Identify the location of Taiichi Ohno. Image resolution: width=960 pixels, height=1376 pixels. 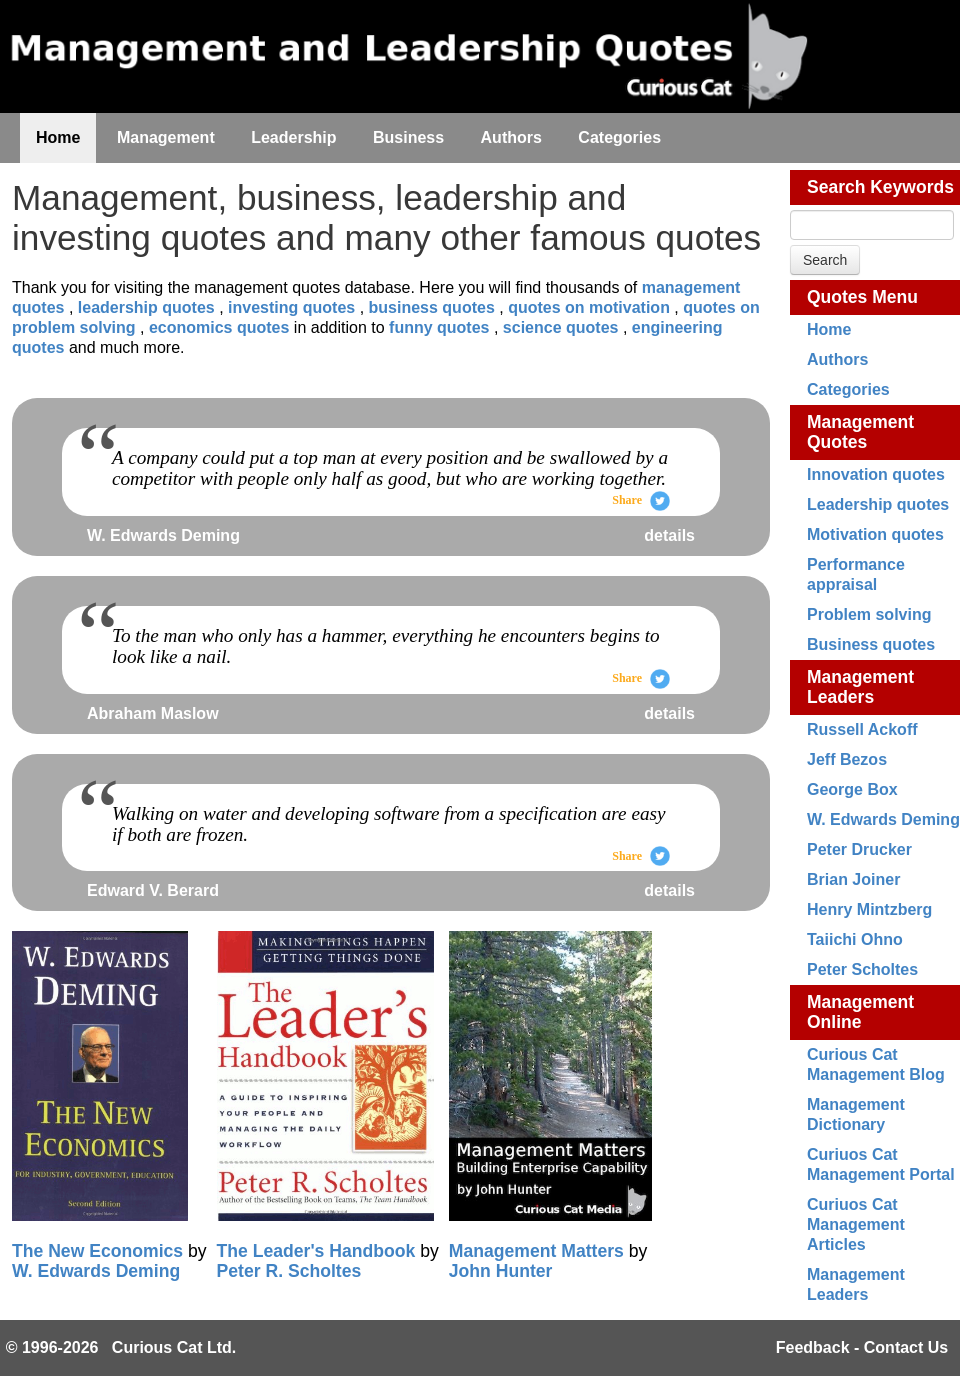
(855, 939).